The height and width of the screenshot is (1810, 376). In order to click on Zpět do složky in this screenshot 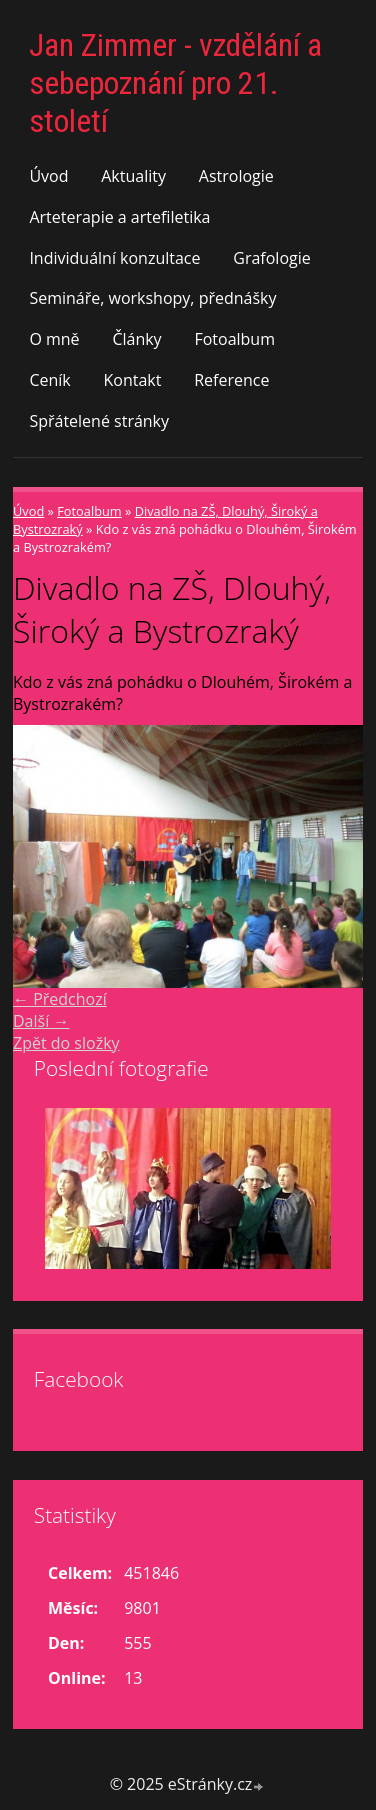, I will do `click(66, 1043)`.